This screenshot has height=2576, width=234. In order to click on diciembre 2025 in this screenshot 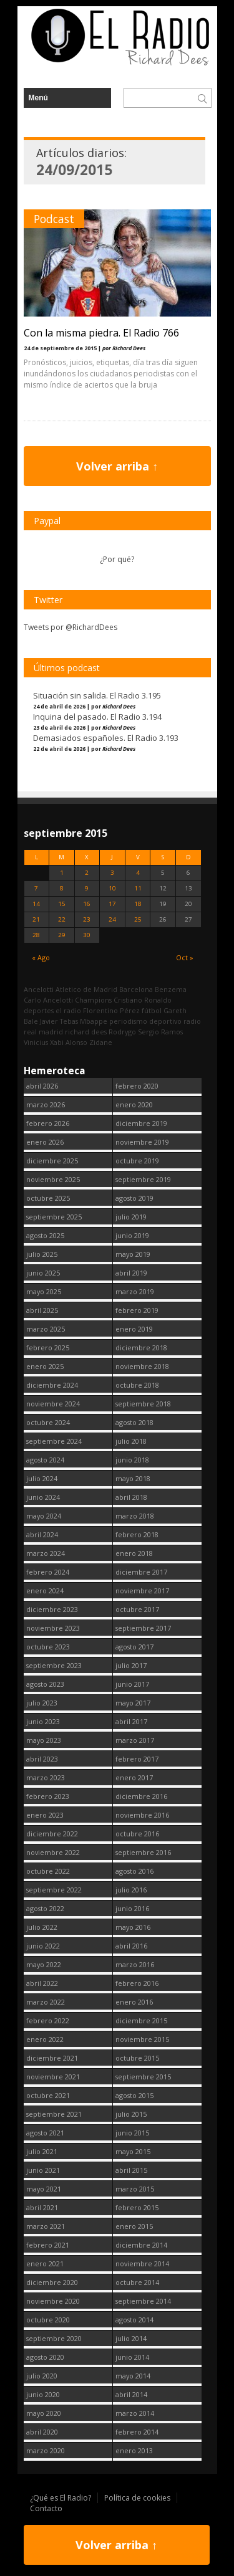, I will do `click(52, 1160)`.